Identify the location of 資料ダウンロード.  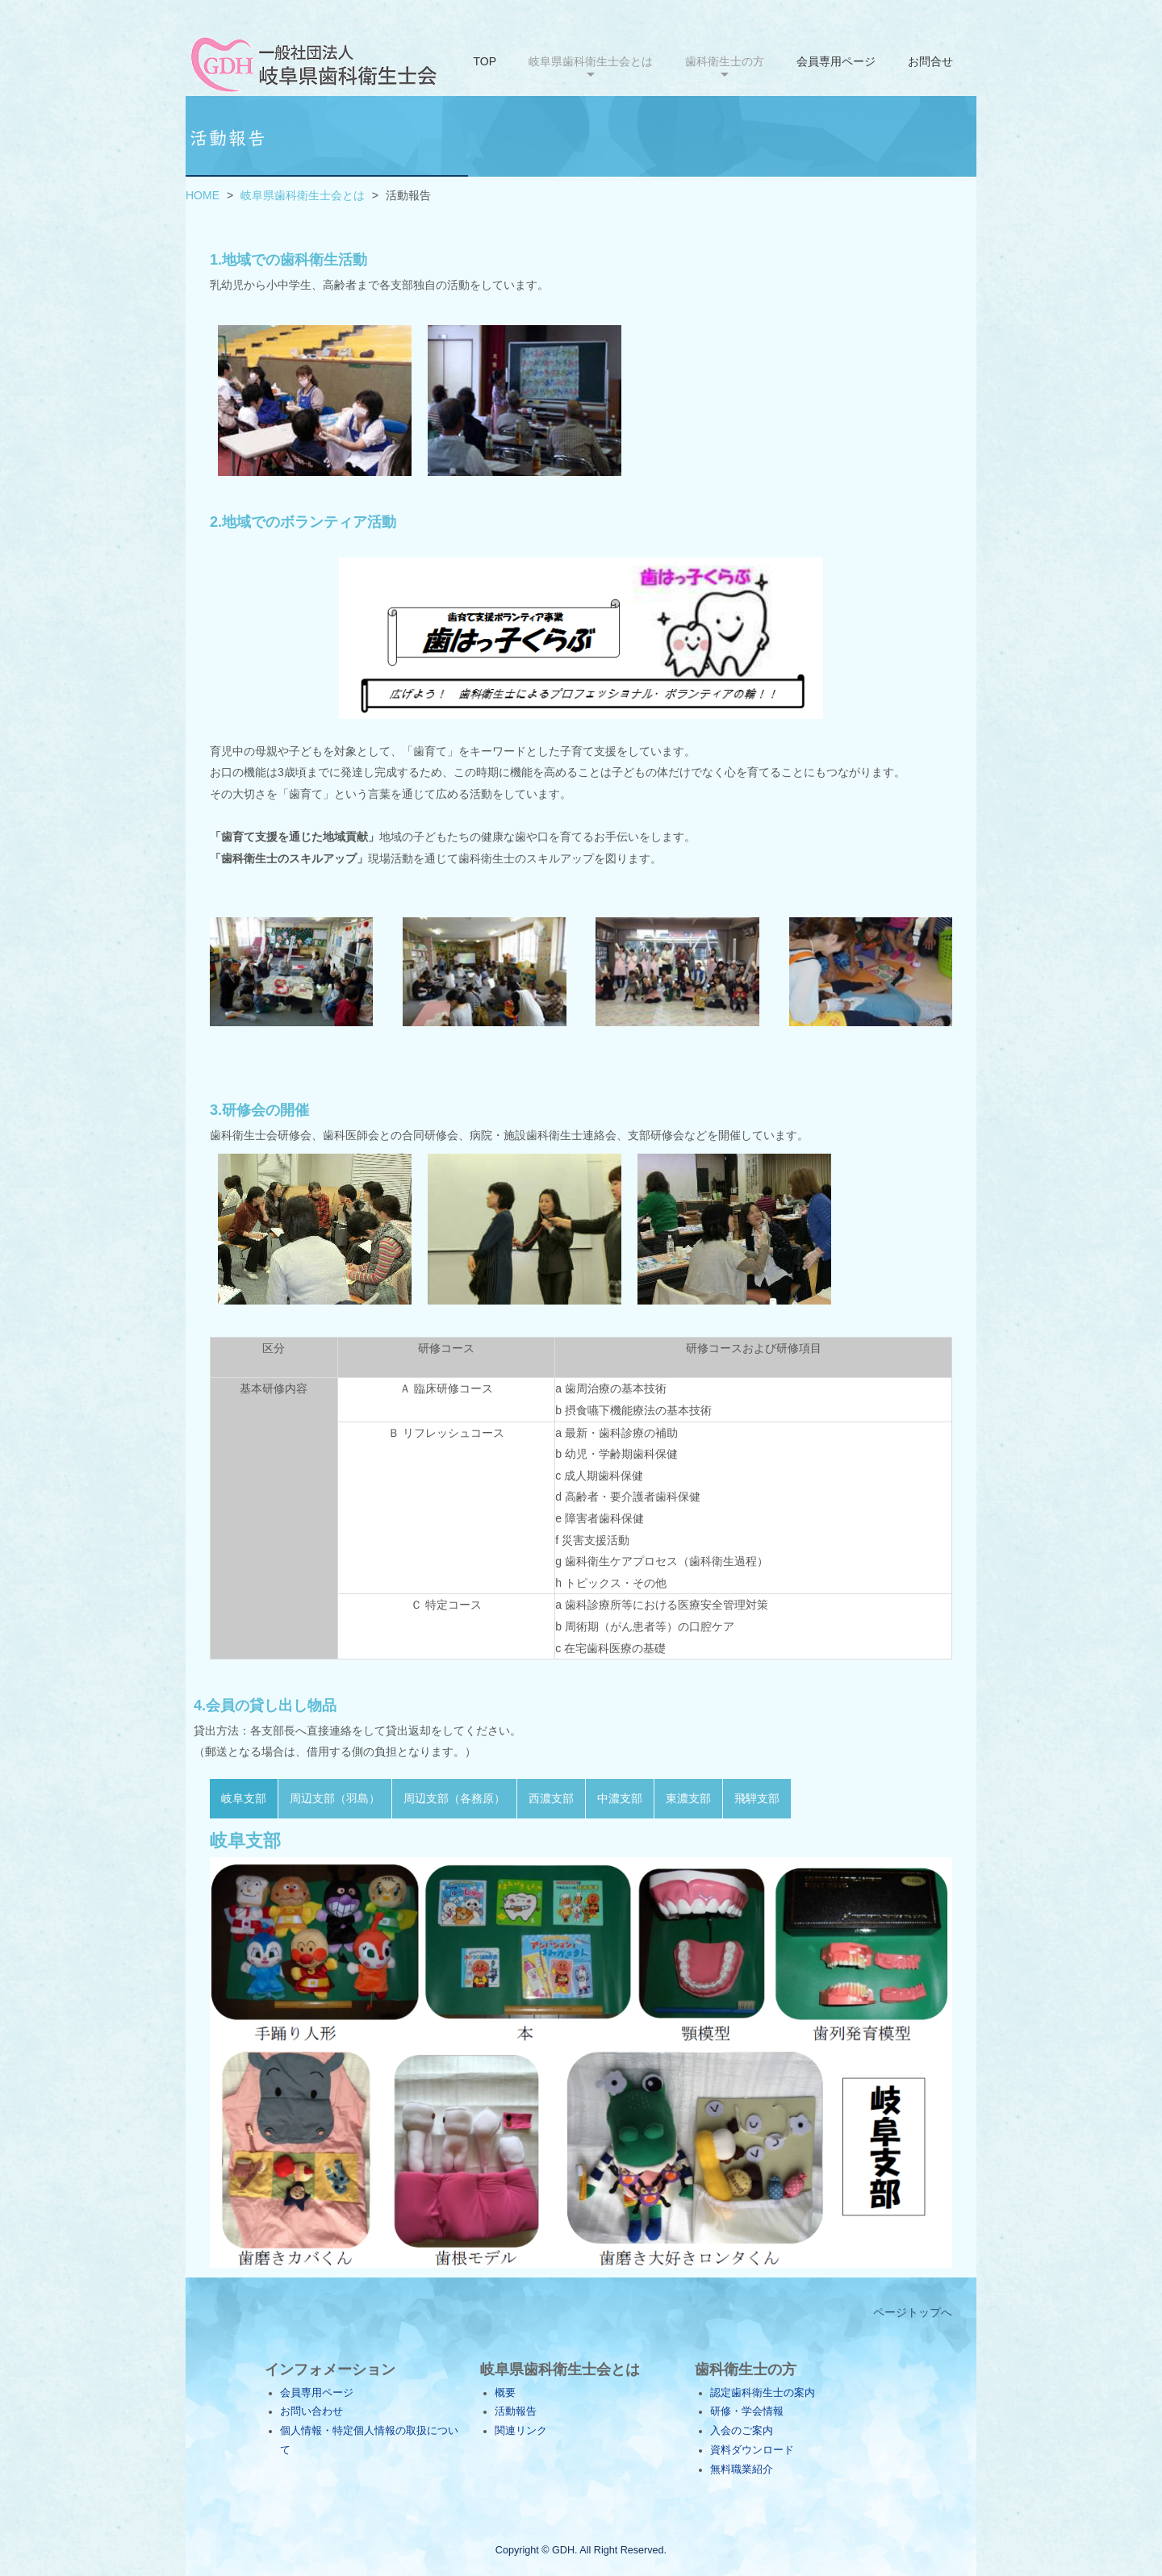
(752, 2450).